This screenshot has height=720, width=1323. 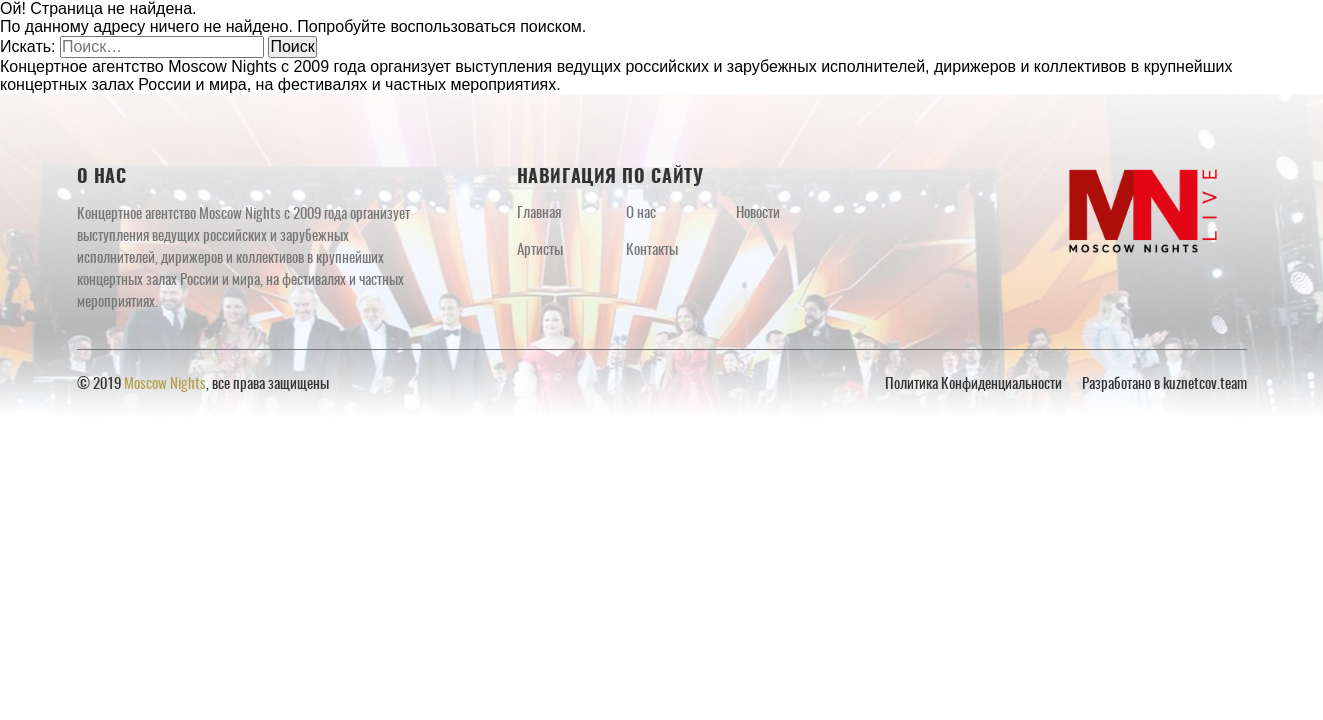 I want to click on Артисты, so click(x=540, y=250).